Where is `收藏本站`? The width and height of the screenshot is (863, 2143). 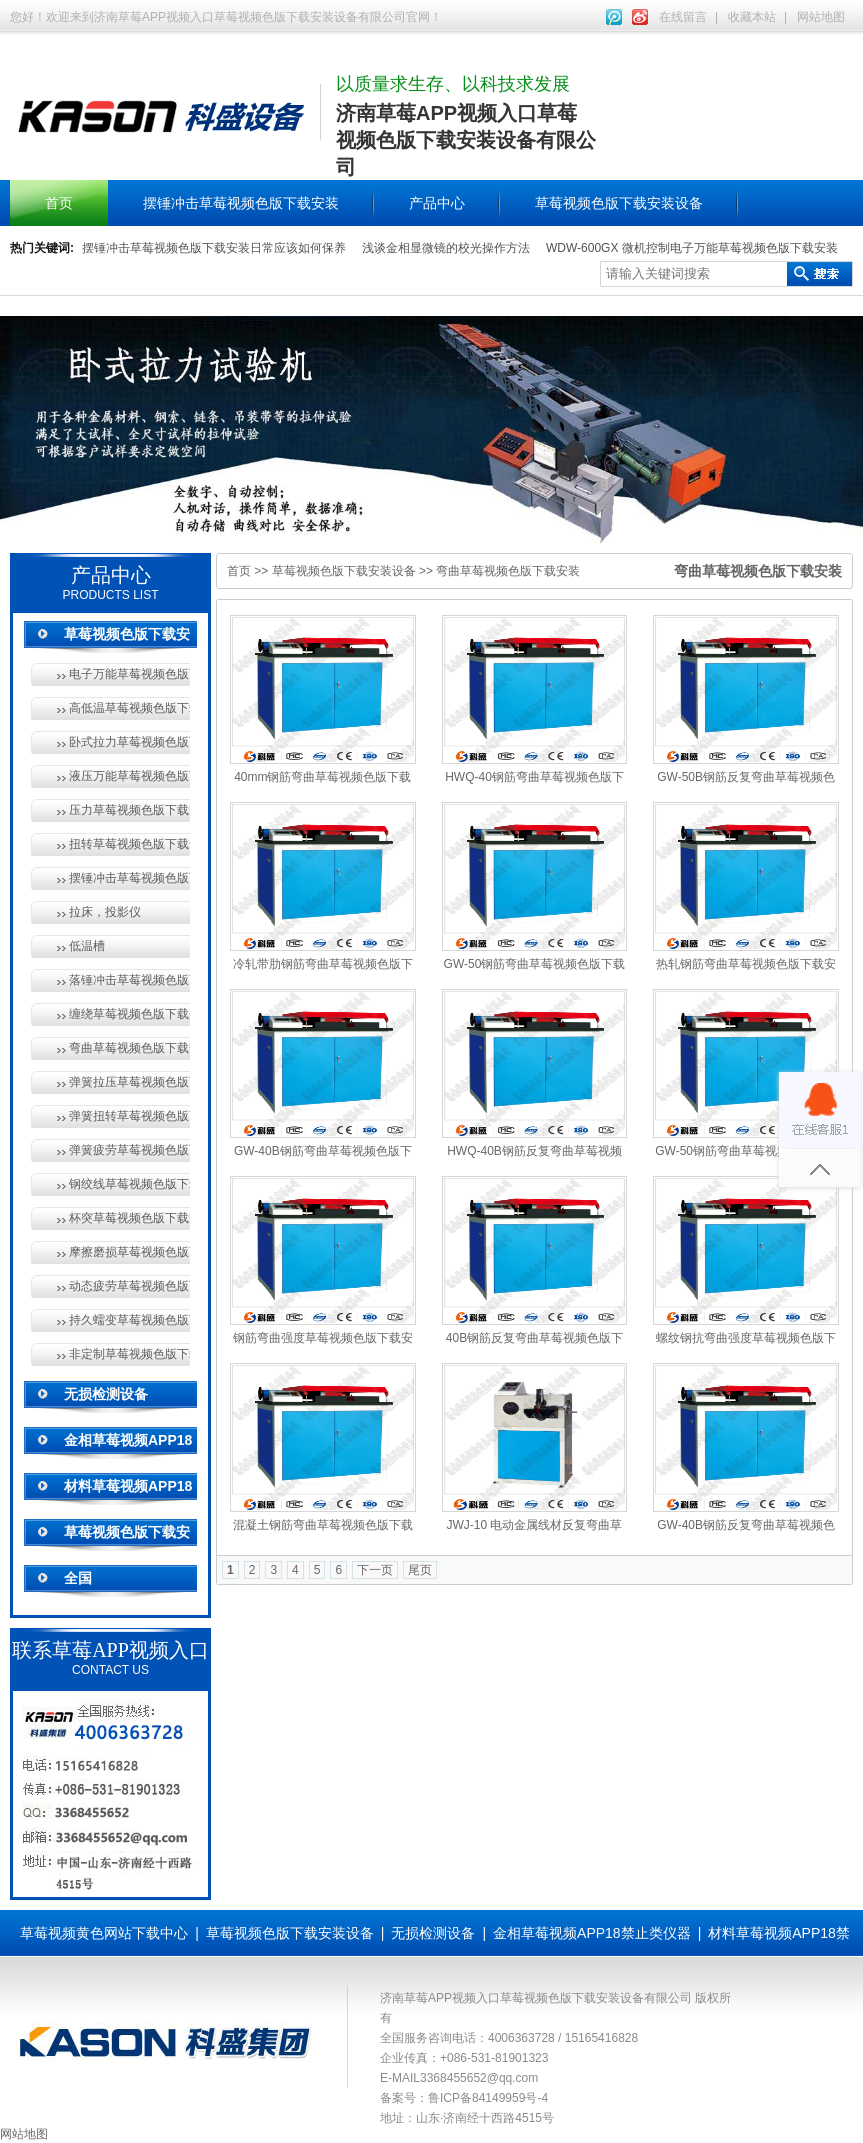
收藏本站 is located at coordinates (752, 17).